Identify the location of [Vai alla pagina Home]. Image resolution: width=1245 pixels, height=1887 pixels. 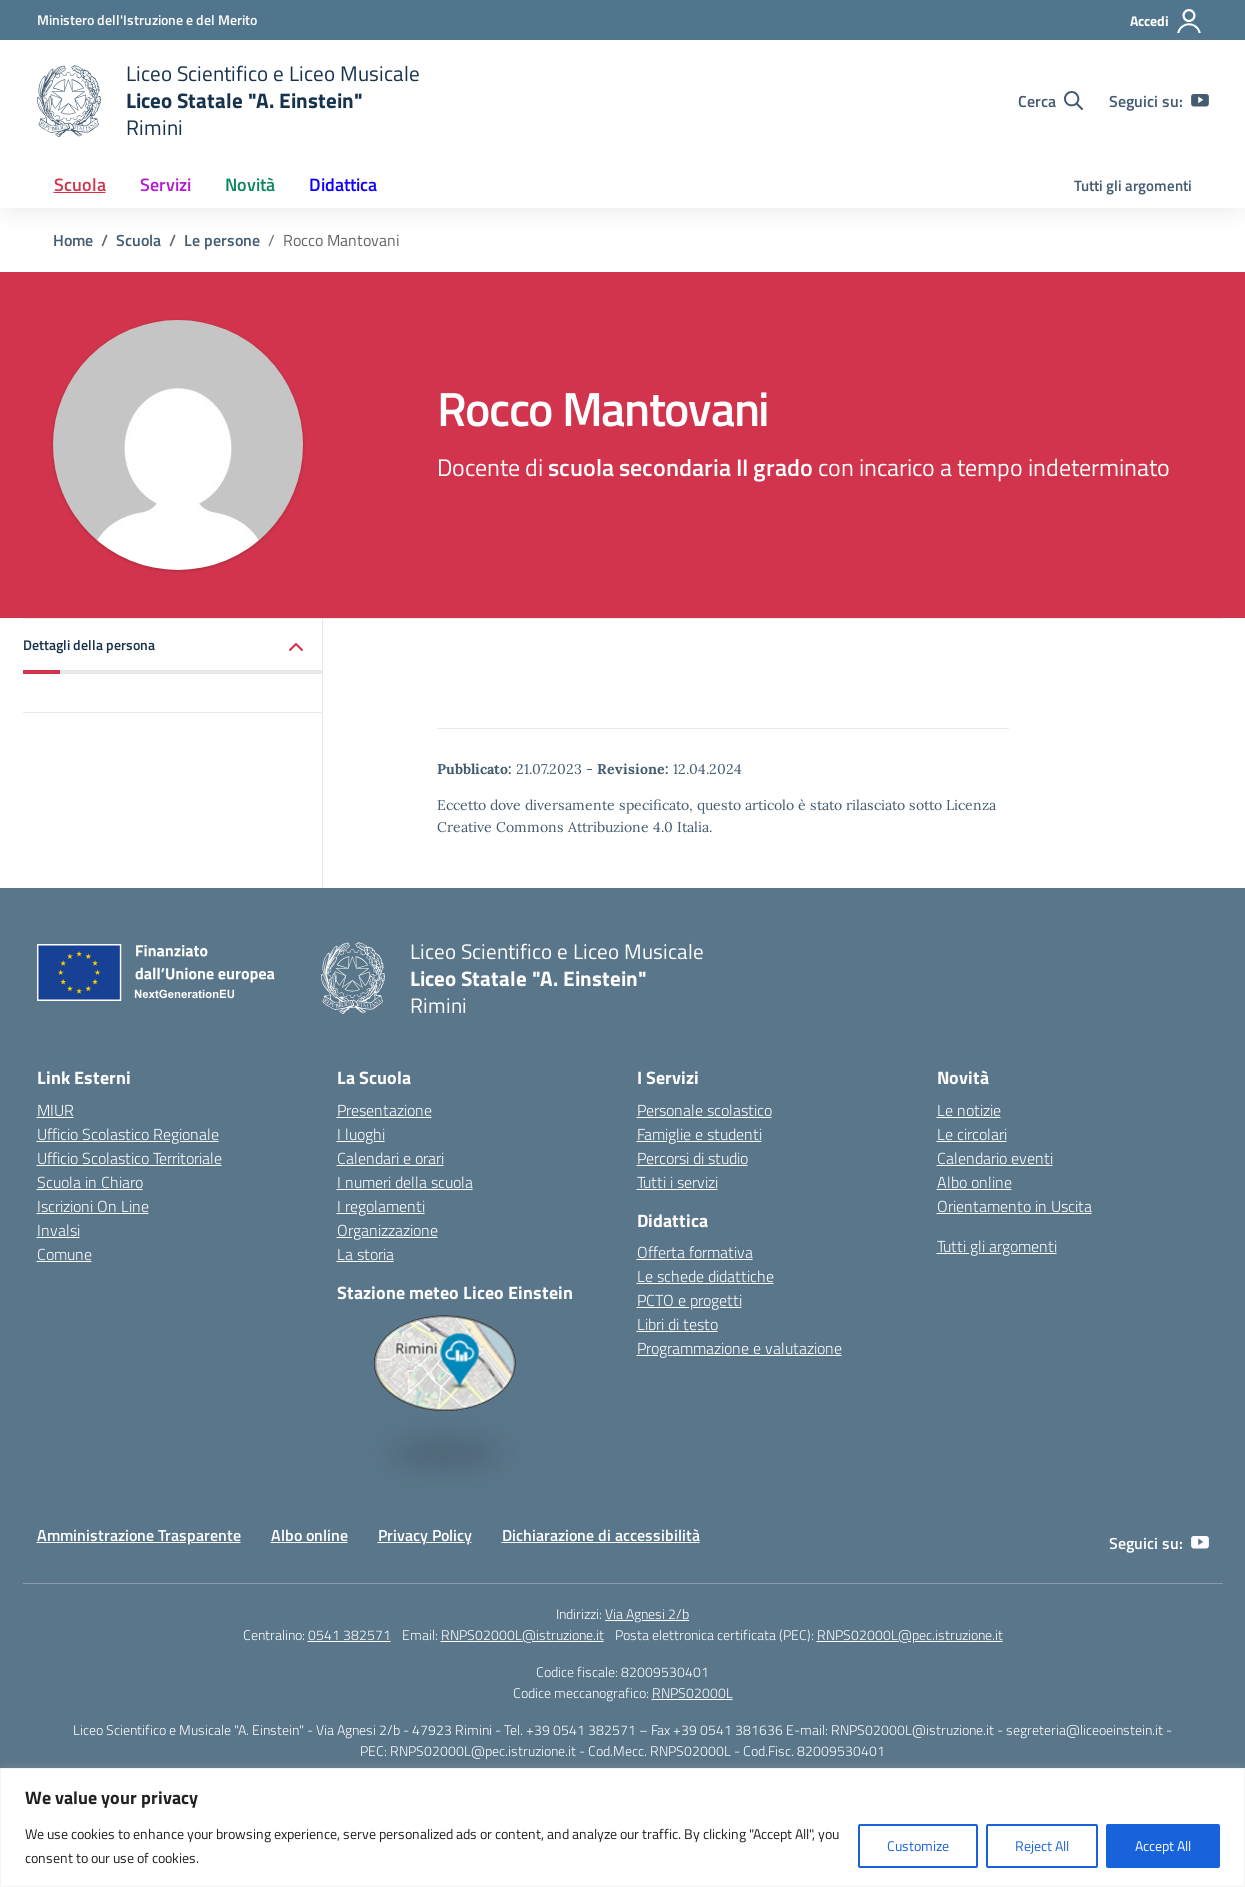
(73, 240).